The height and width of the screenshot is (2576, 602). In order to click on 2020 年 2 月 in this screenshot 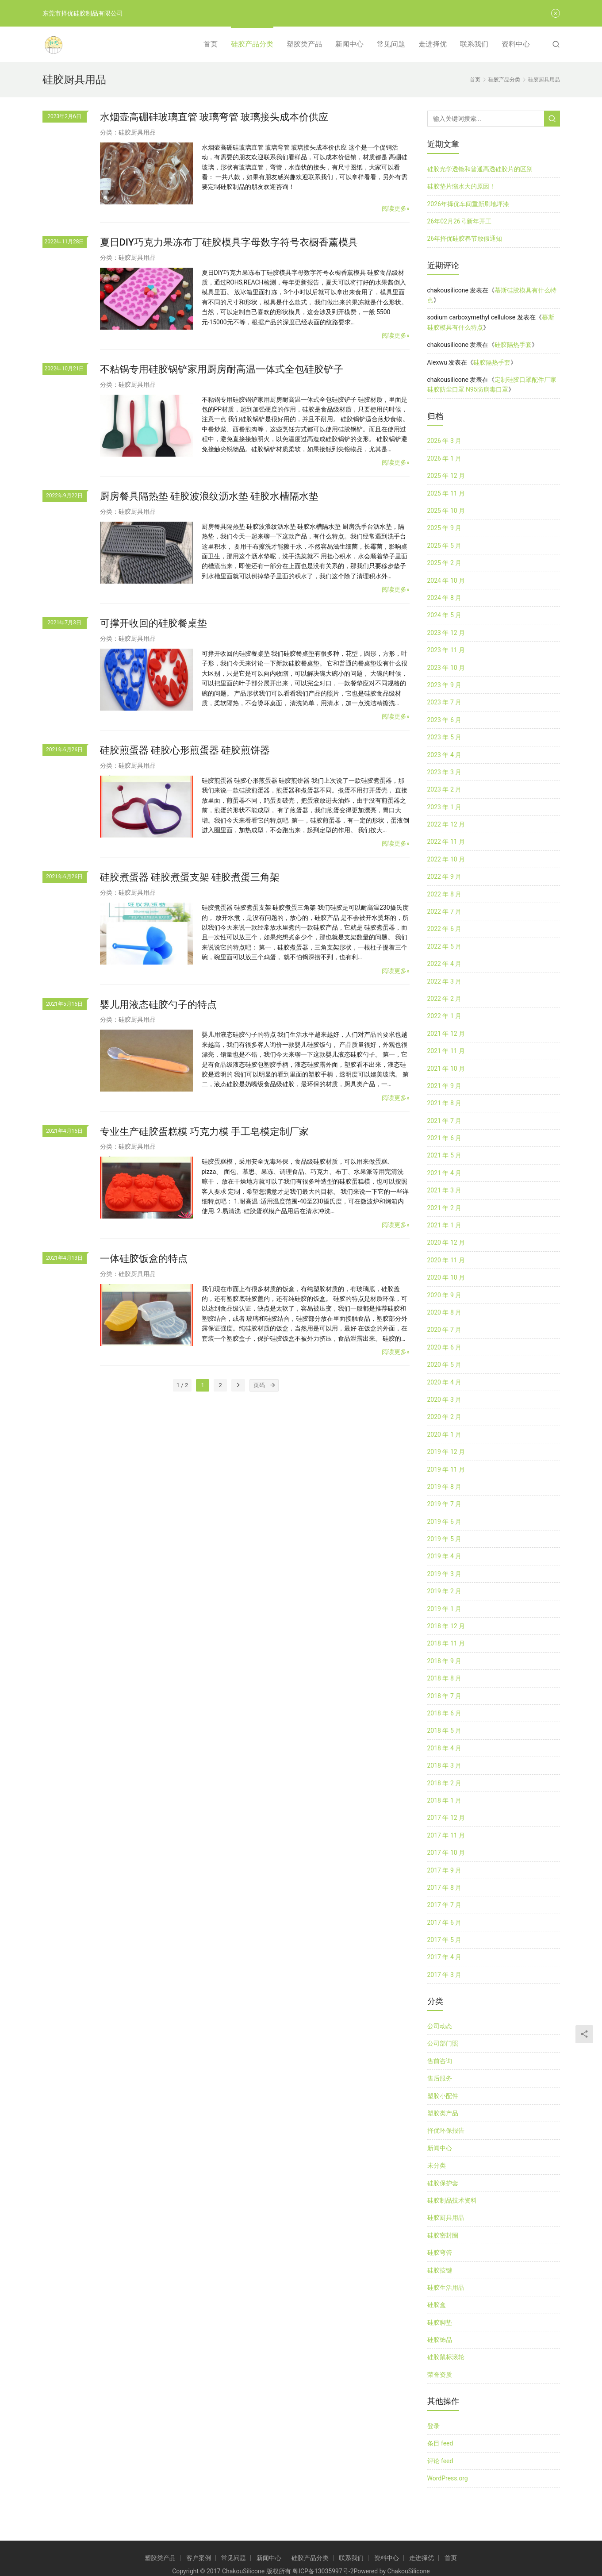, I will do `click(444, 1416)`.